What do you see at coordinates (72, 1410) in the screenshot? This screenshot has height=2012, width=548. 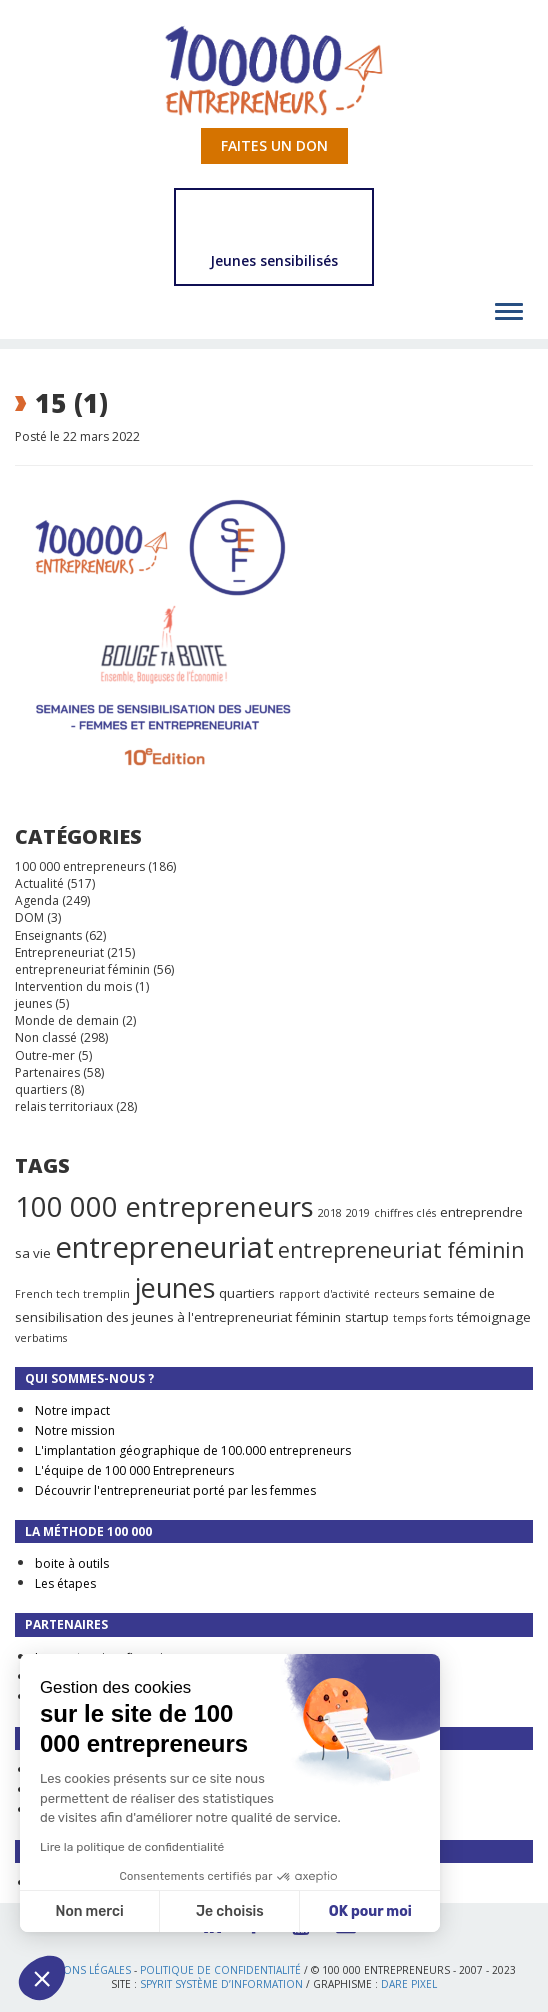 I see `Notre impact` at bounding box center [72, 1410].